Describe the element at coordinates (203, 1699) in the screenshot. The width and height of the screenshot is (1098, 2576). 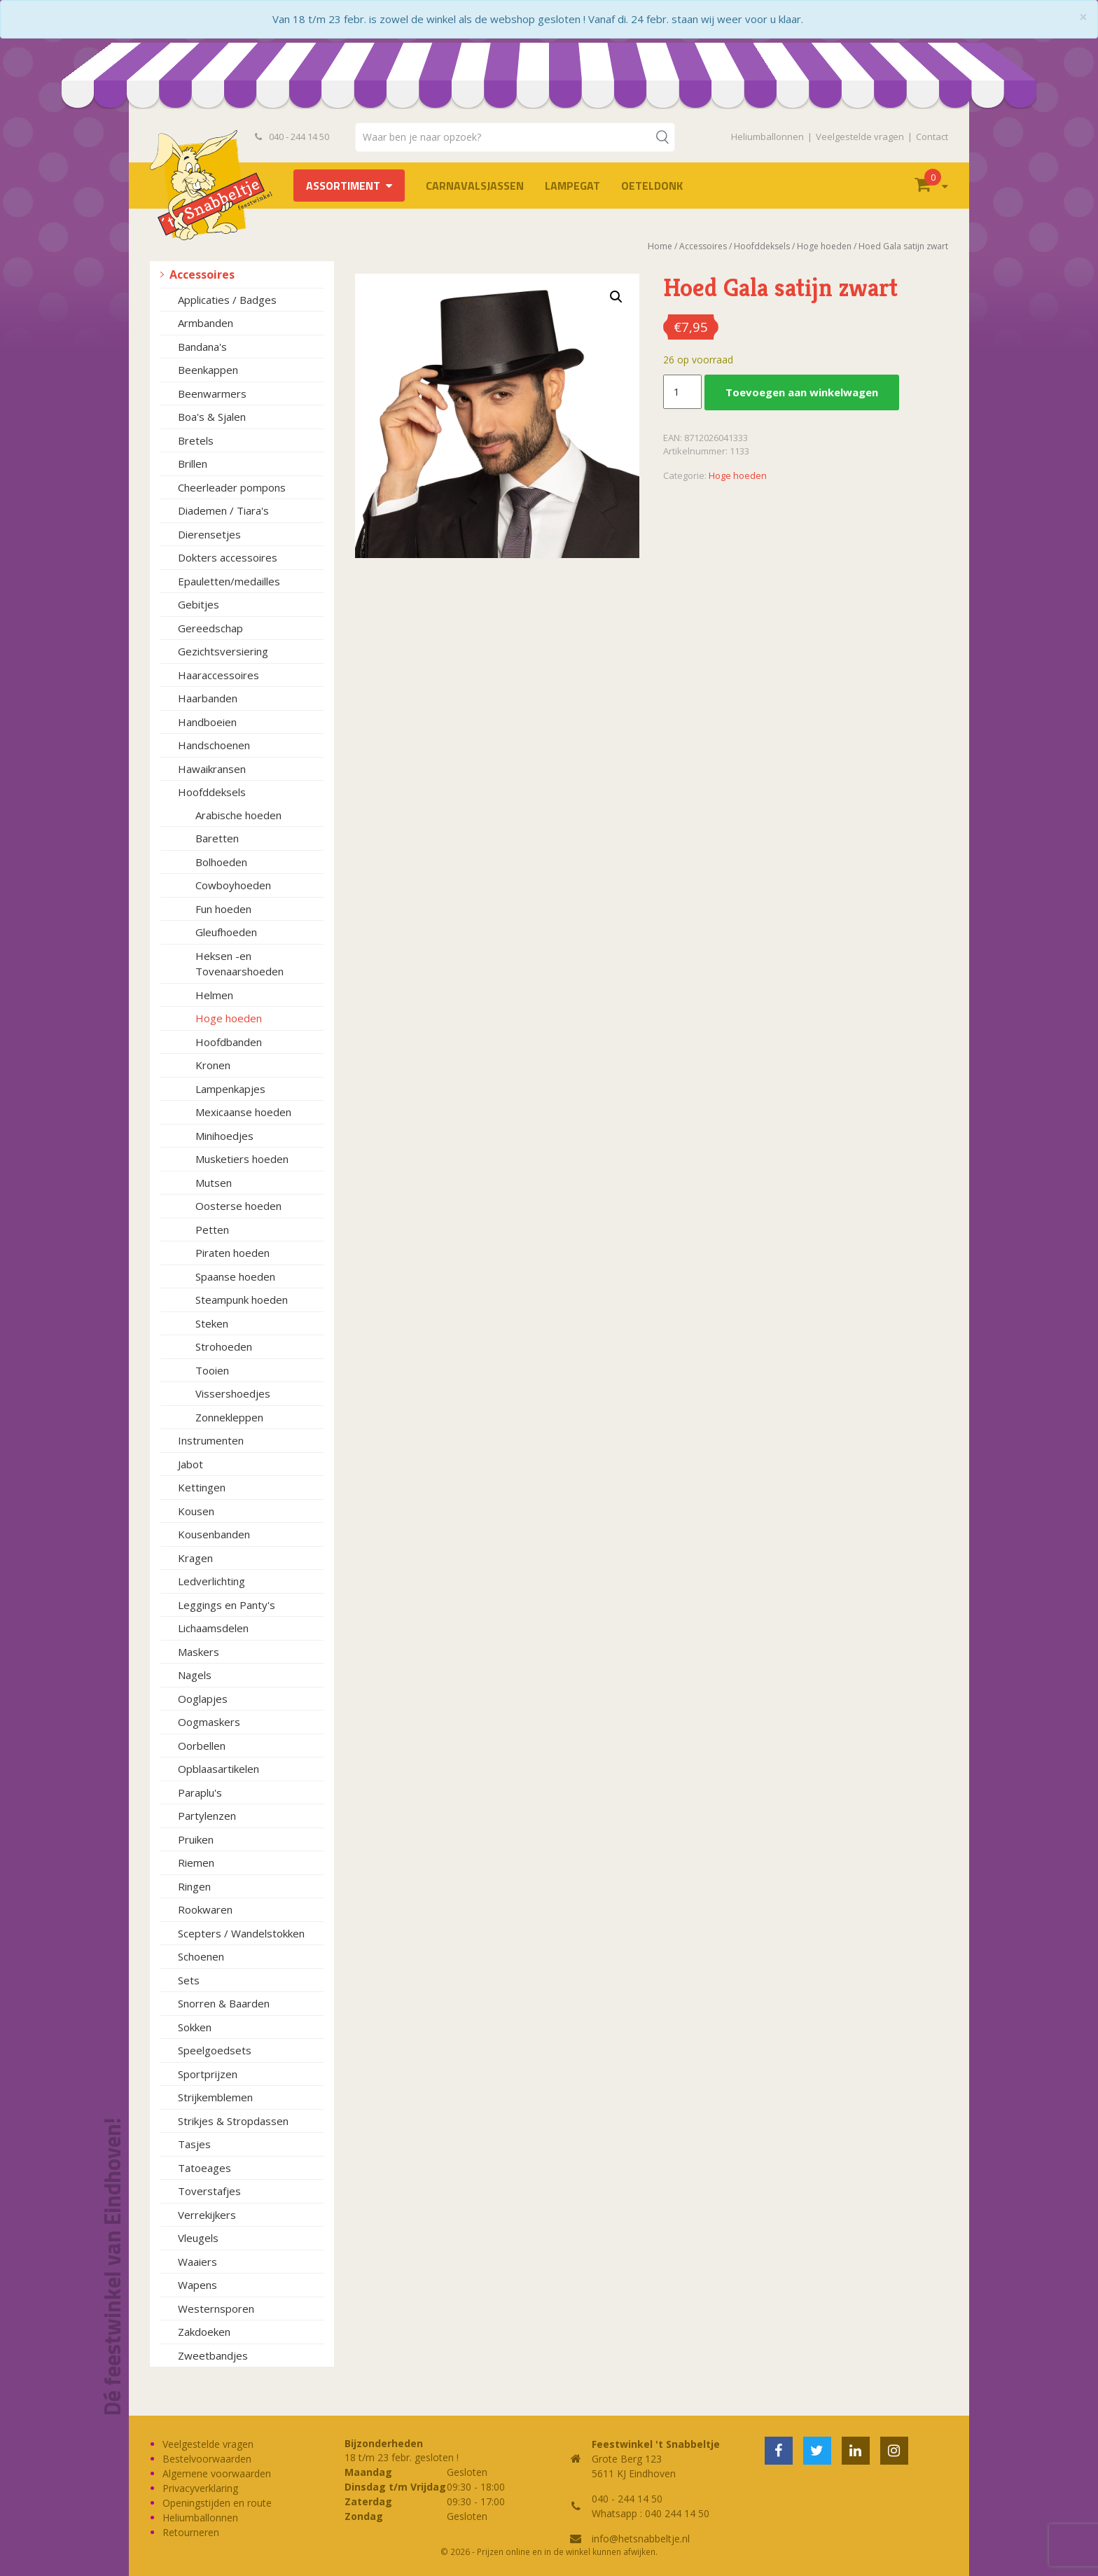
I see `Ooglapjes` at that location.